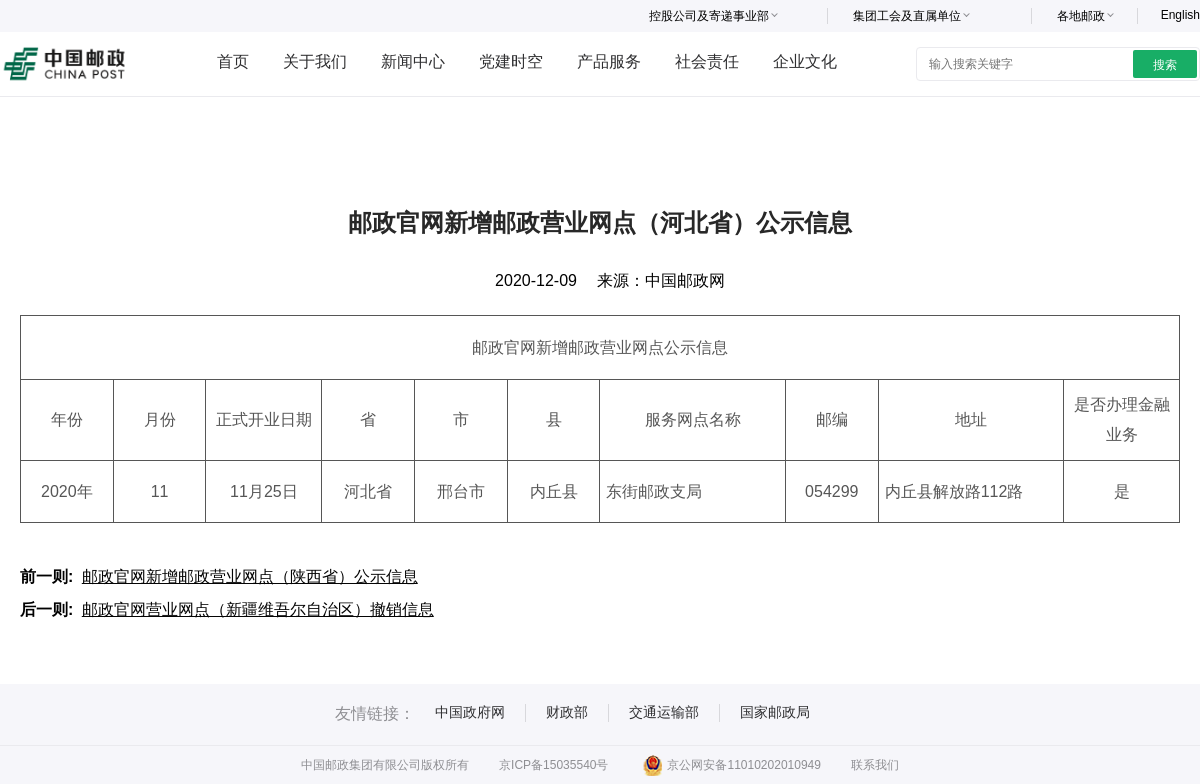 This screenshot has width=1200, height=784. What do you see at coordinates (567, 712) in the screenshot?
I see `财政部` at bounding box center [567, 712].